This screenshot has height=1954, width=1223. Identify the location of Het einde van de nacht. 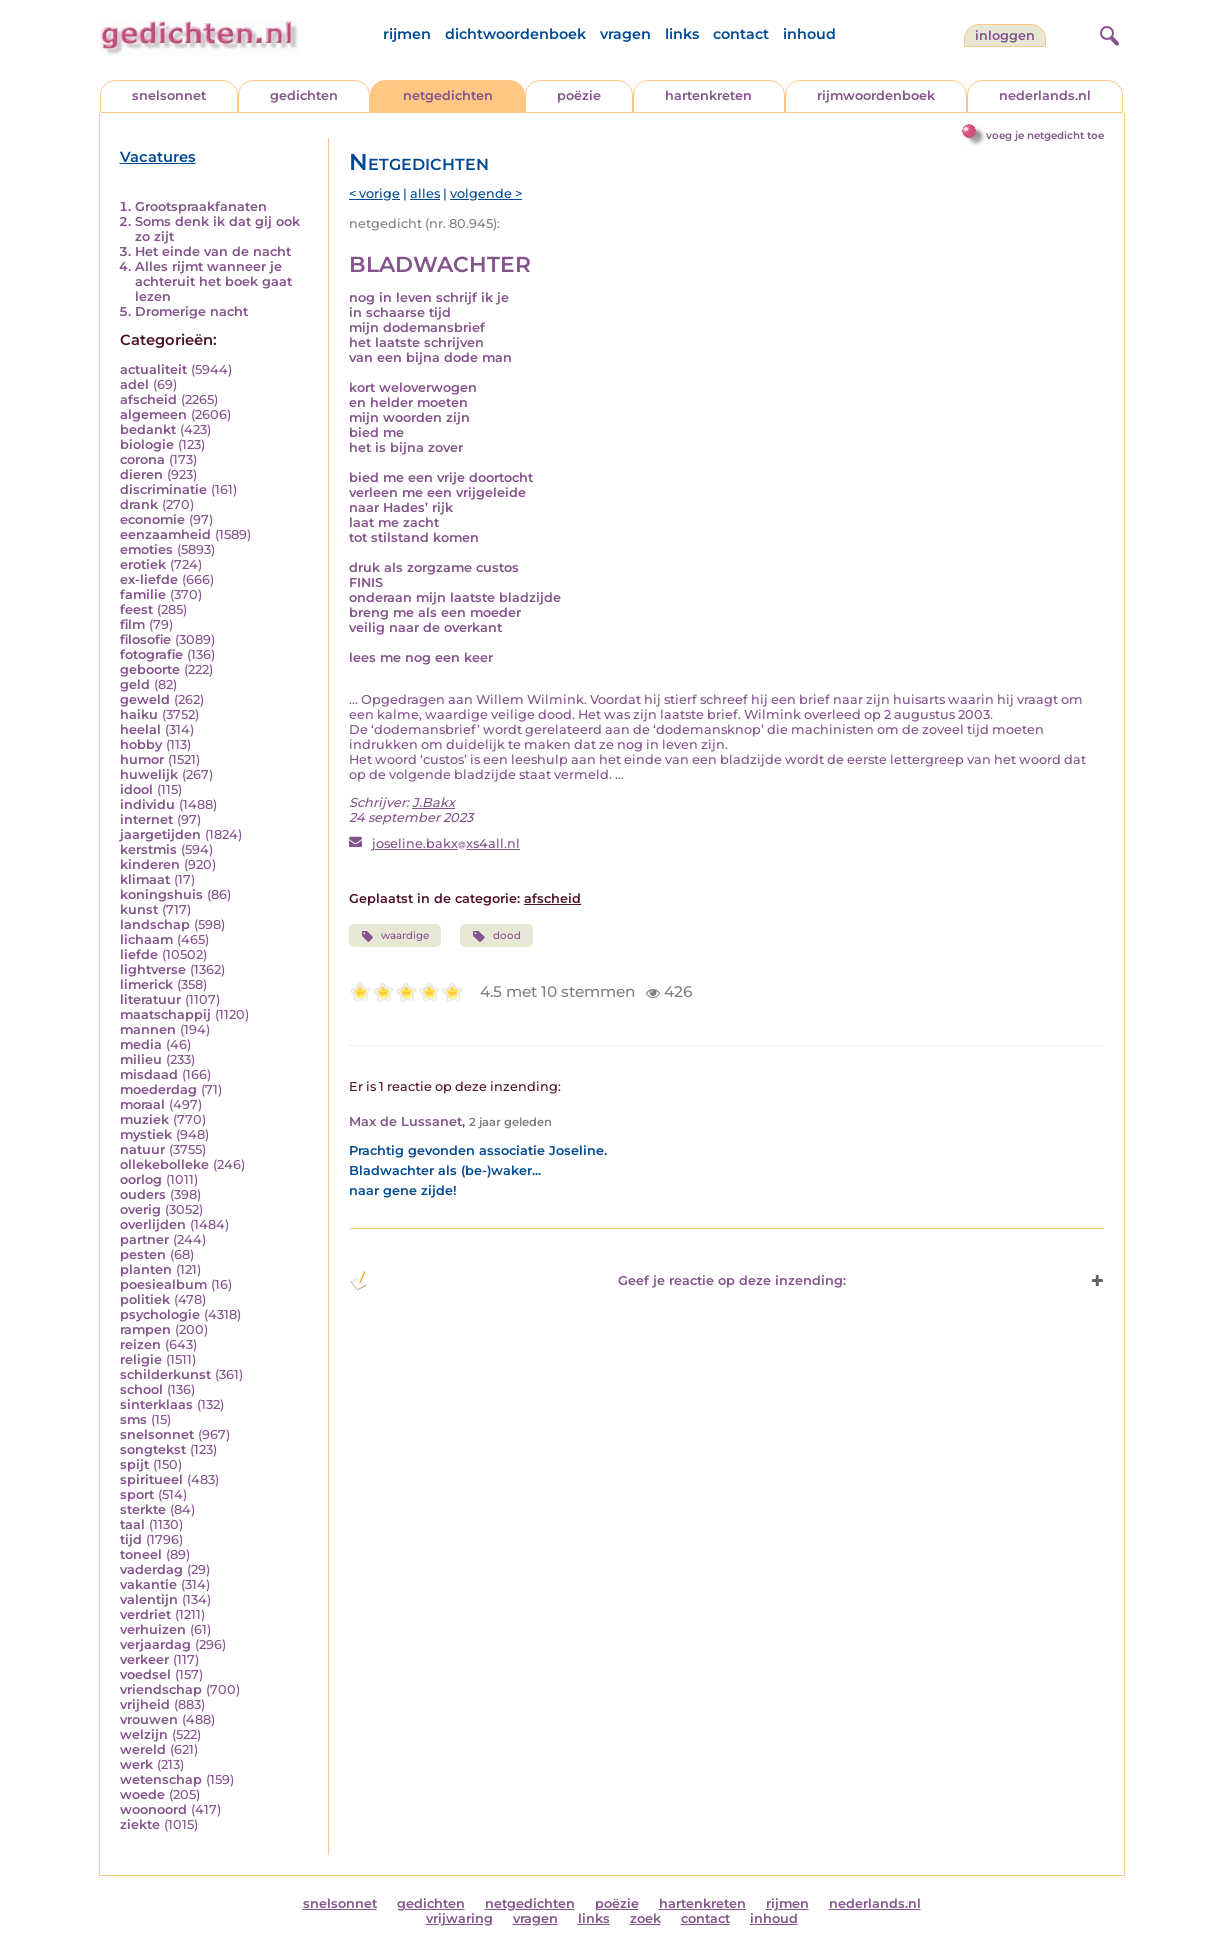
(213, 251).